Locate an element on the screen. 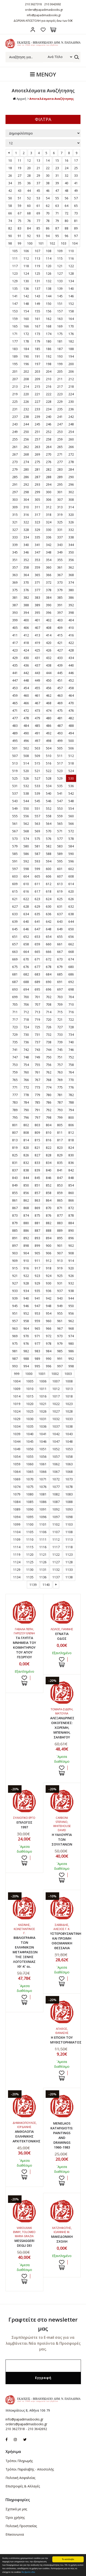 This screenshot has height=2576, width=86. Όροι χρήσης is located at coordinates (15, 2517).